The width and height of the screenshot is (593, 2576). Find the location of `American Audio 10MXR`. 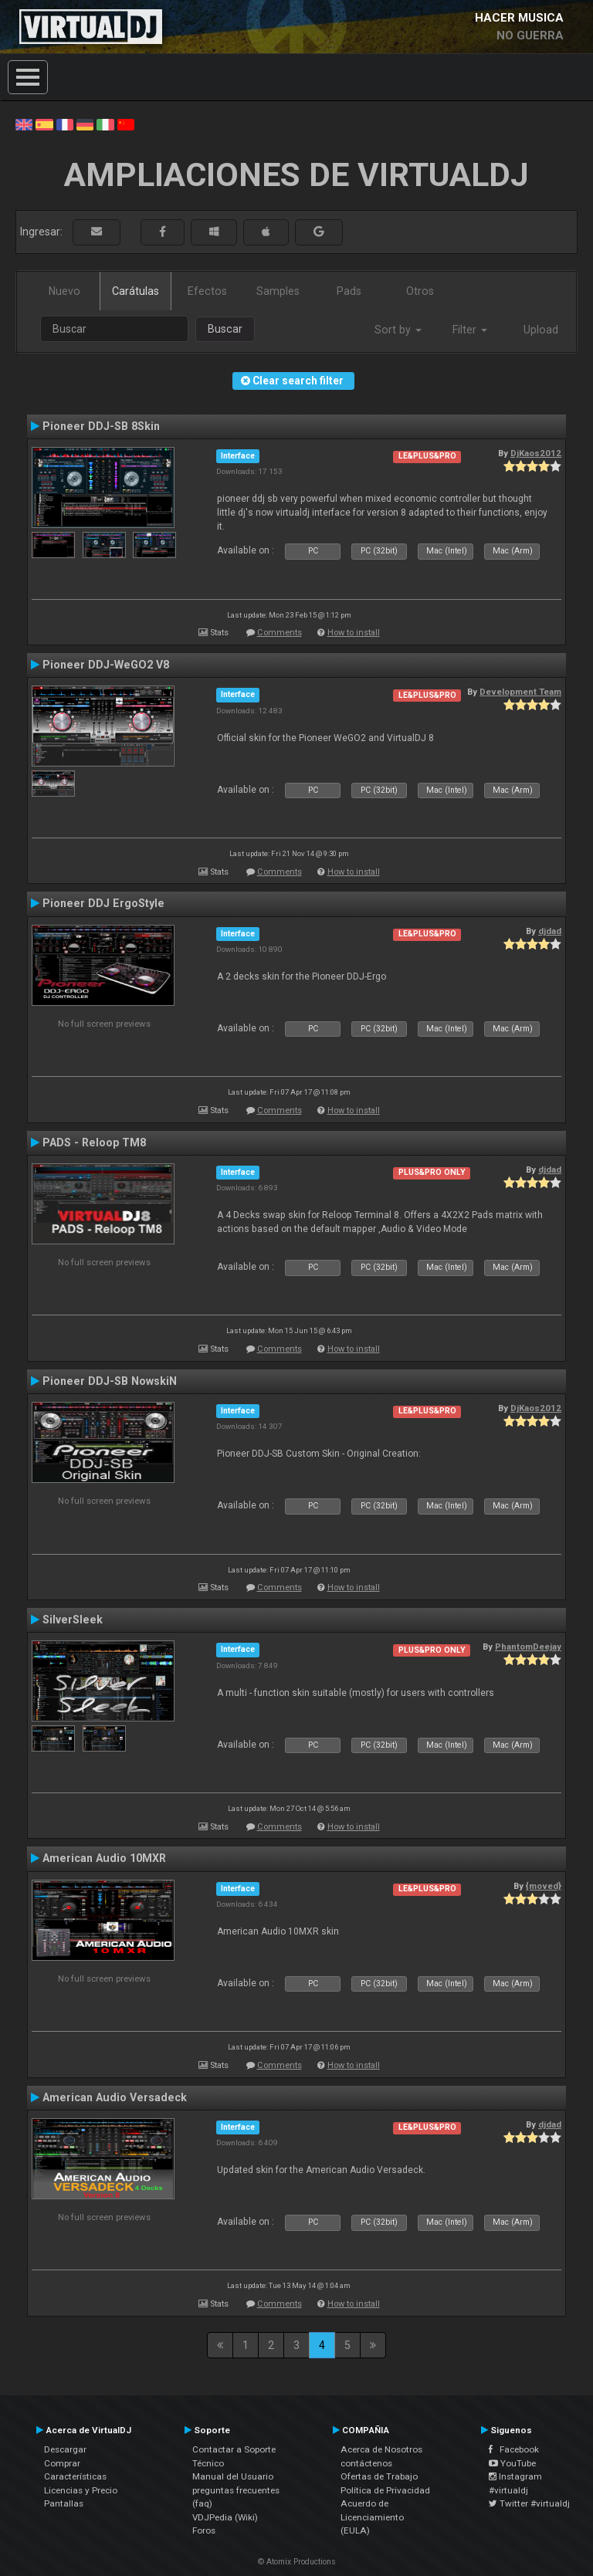

American Audio 10MXR is located at coordinates (104, 1858).